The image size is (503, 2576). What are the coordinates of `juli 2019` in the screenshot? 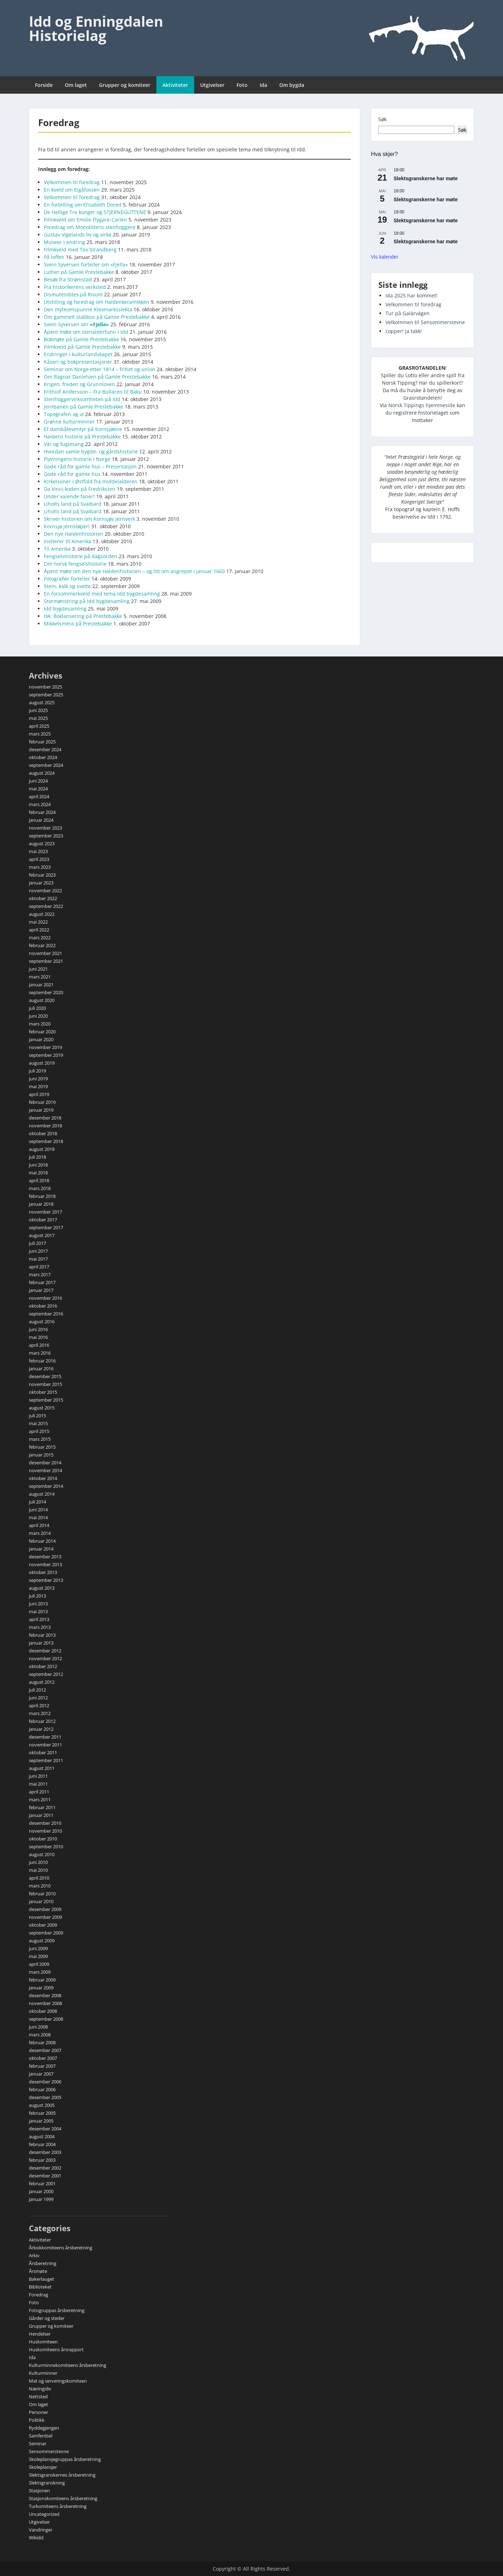 It's located at (37, 1071).